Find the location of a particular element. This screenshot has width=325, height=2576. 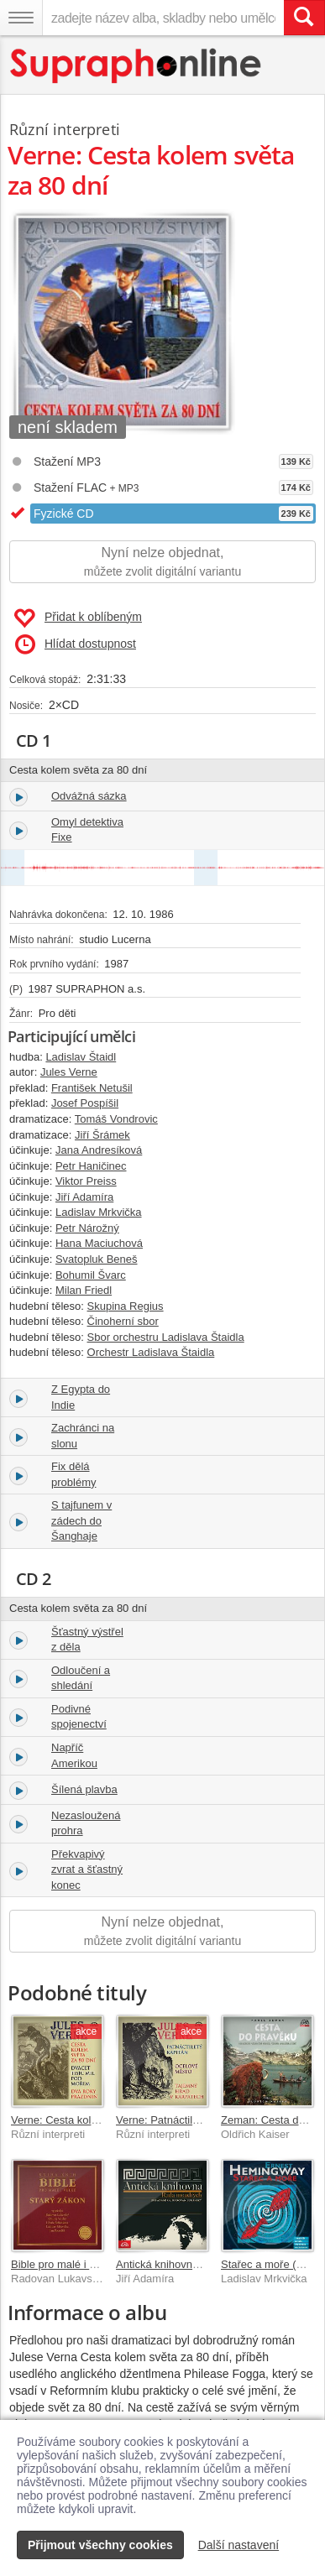

Milan Friedl is located at coordinates (83, 1290).